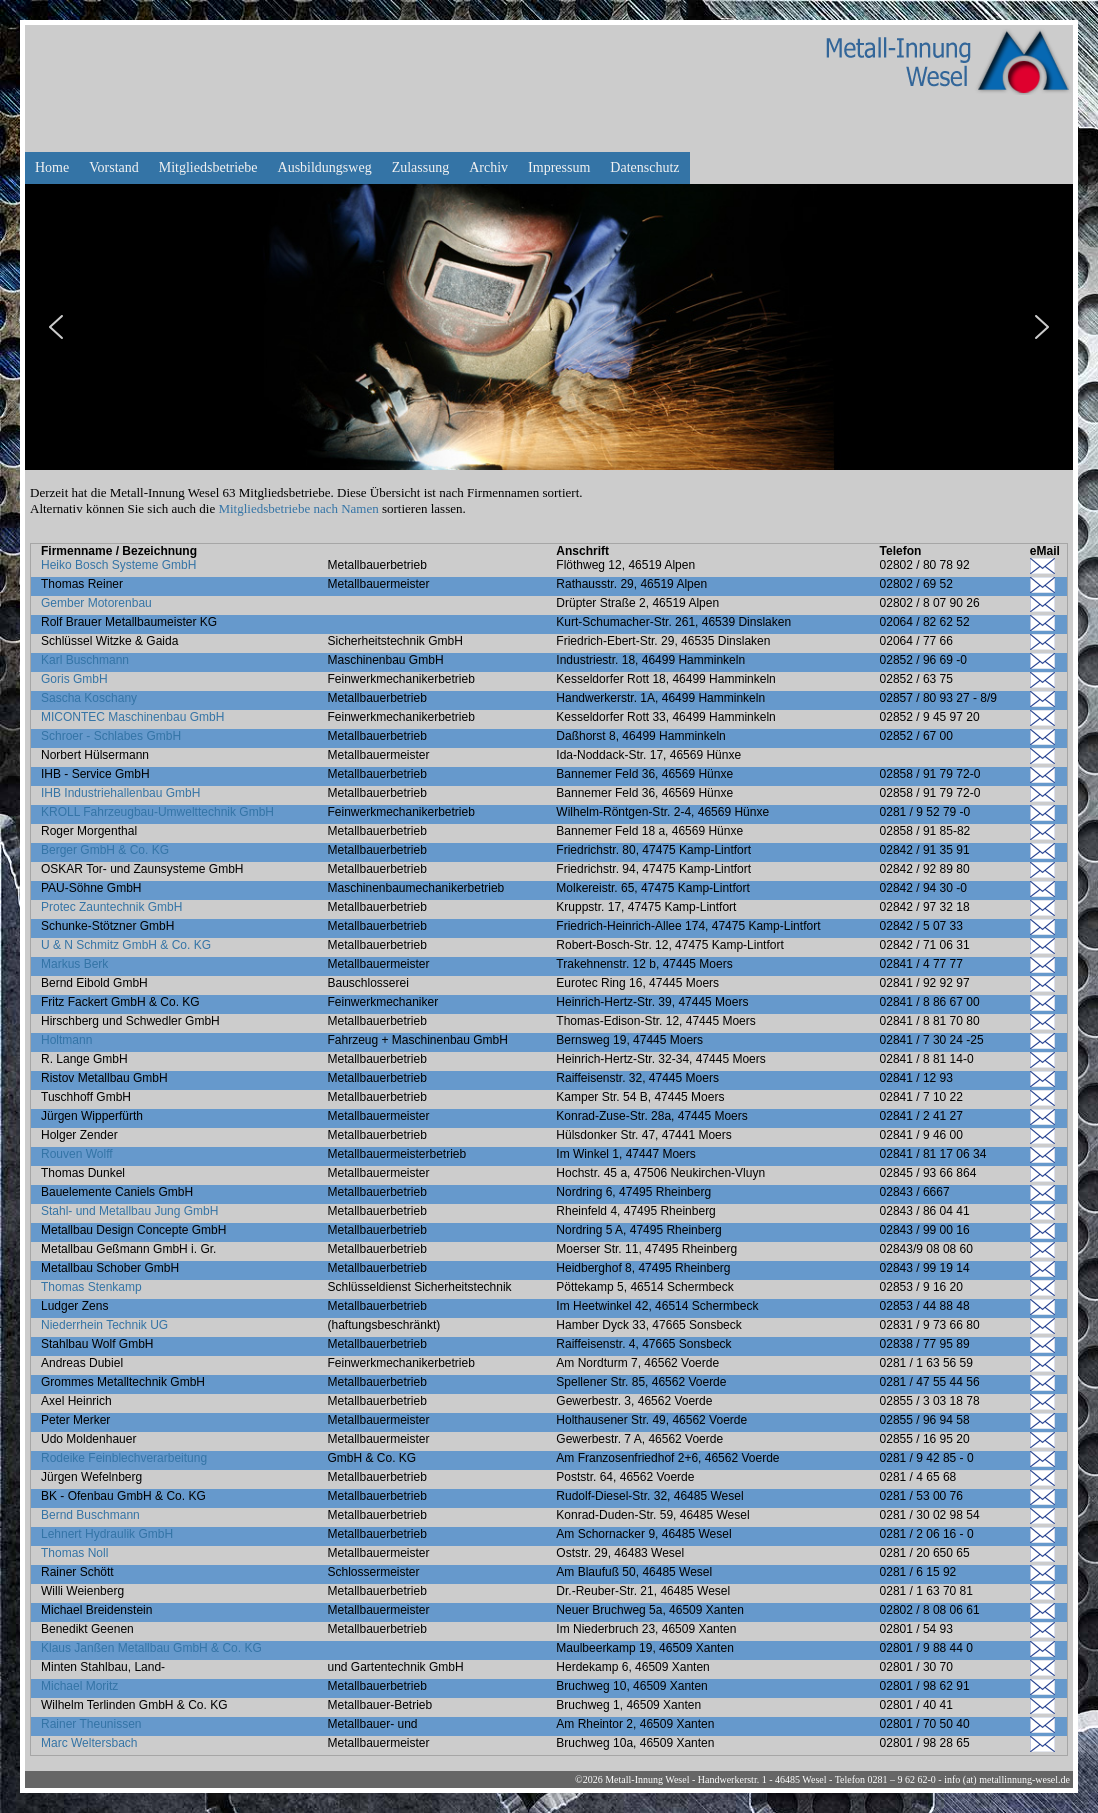 The height and width of the screenshot is (1813, 1098). What do you see at coordinates (118, 565) in the screenshot?
I see `Heiko Bosch Systeme GmbH` at bounding box center [118, 565].